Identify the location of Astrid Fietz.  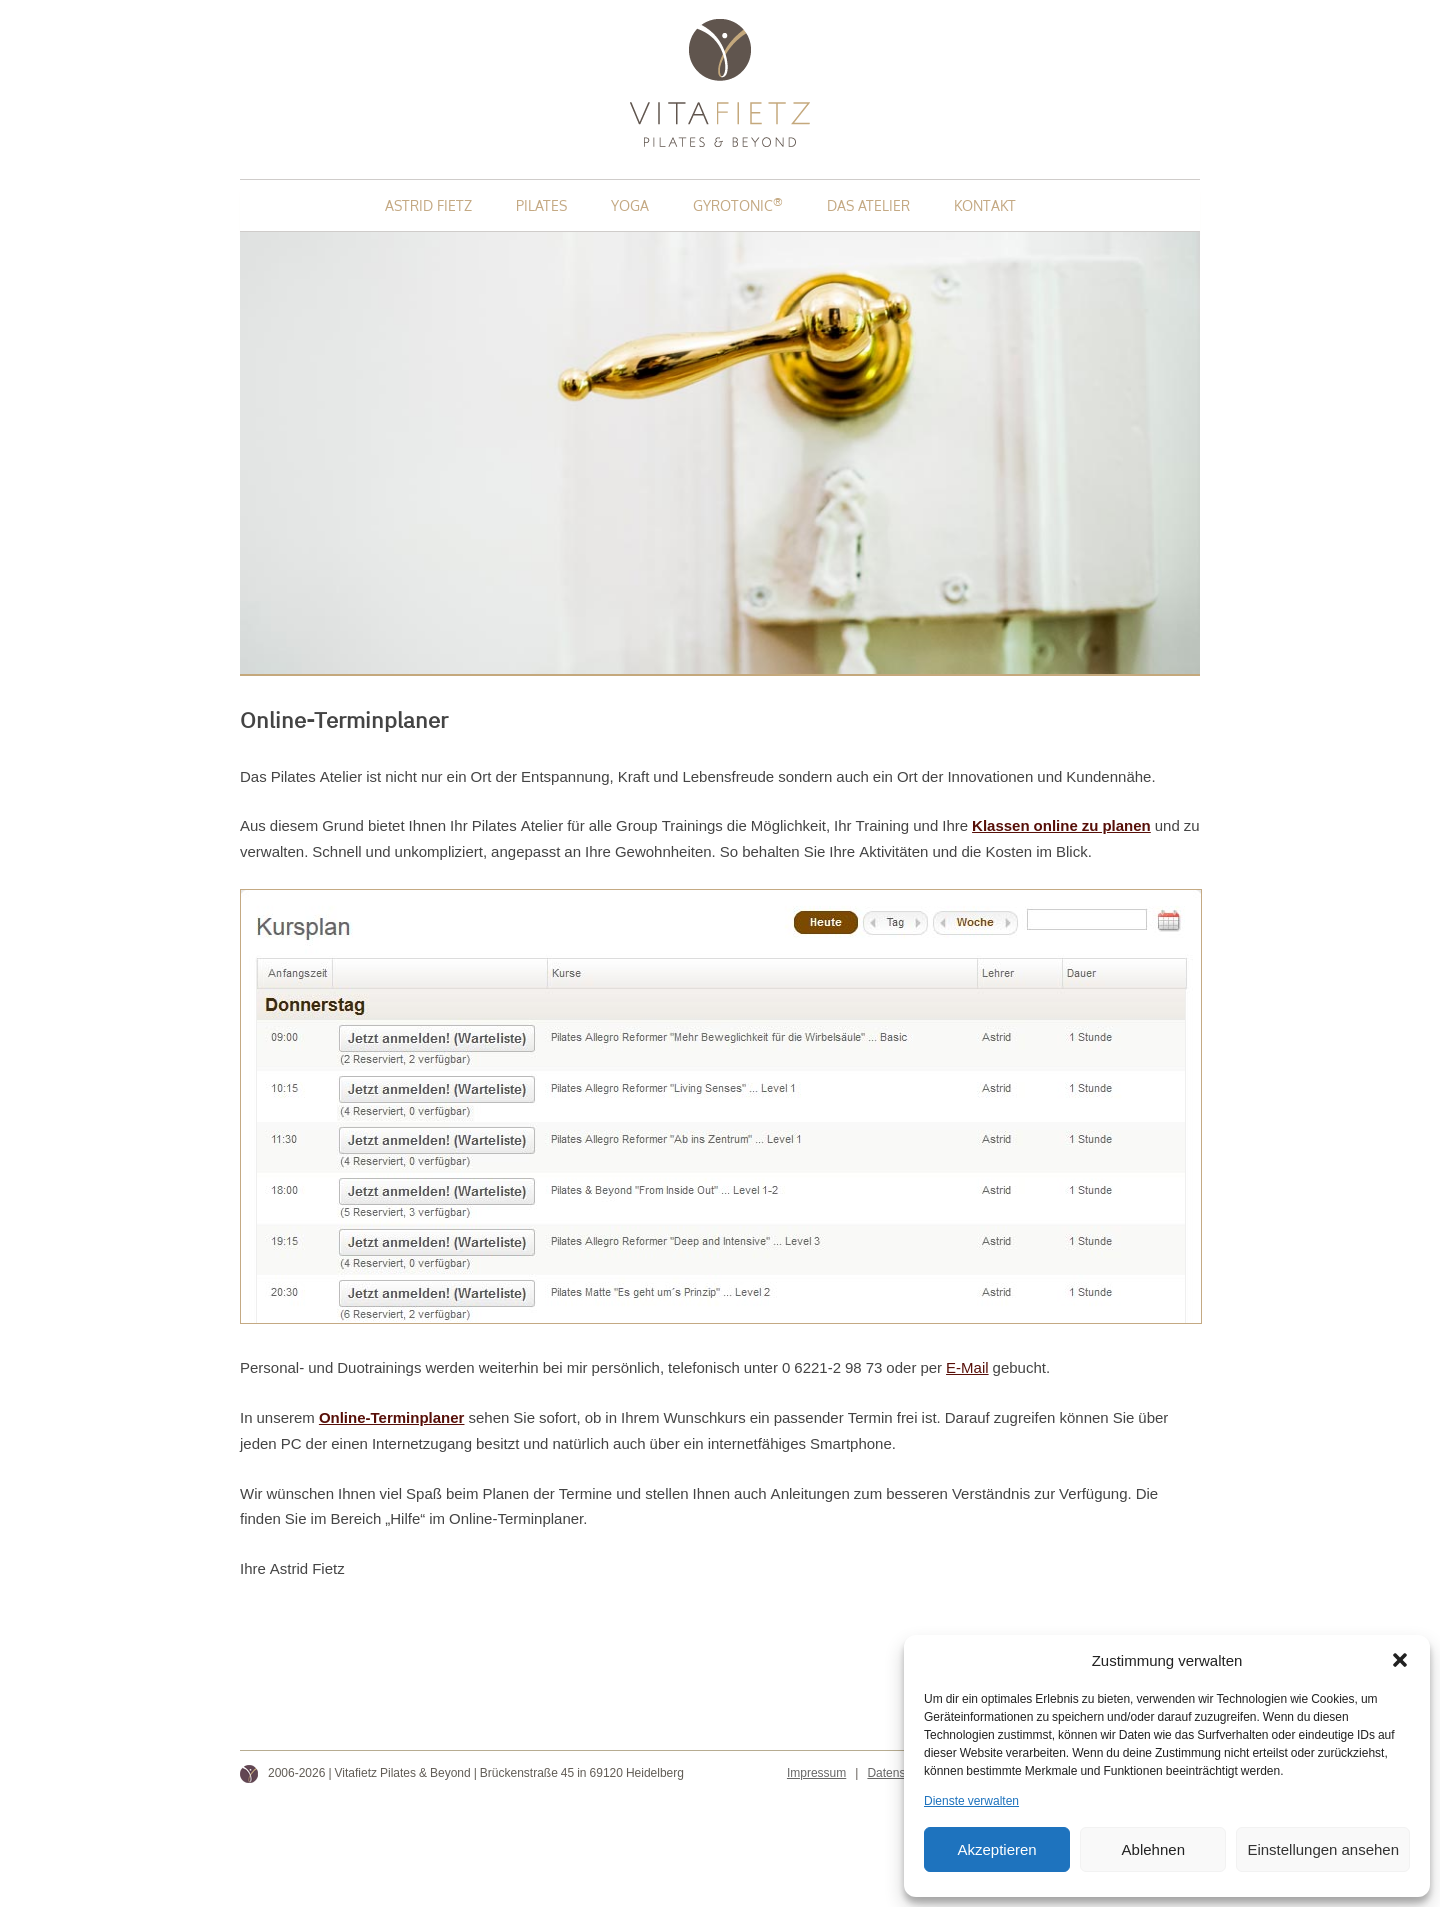
(428, 205).